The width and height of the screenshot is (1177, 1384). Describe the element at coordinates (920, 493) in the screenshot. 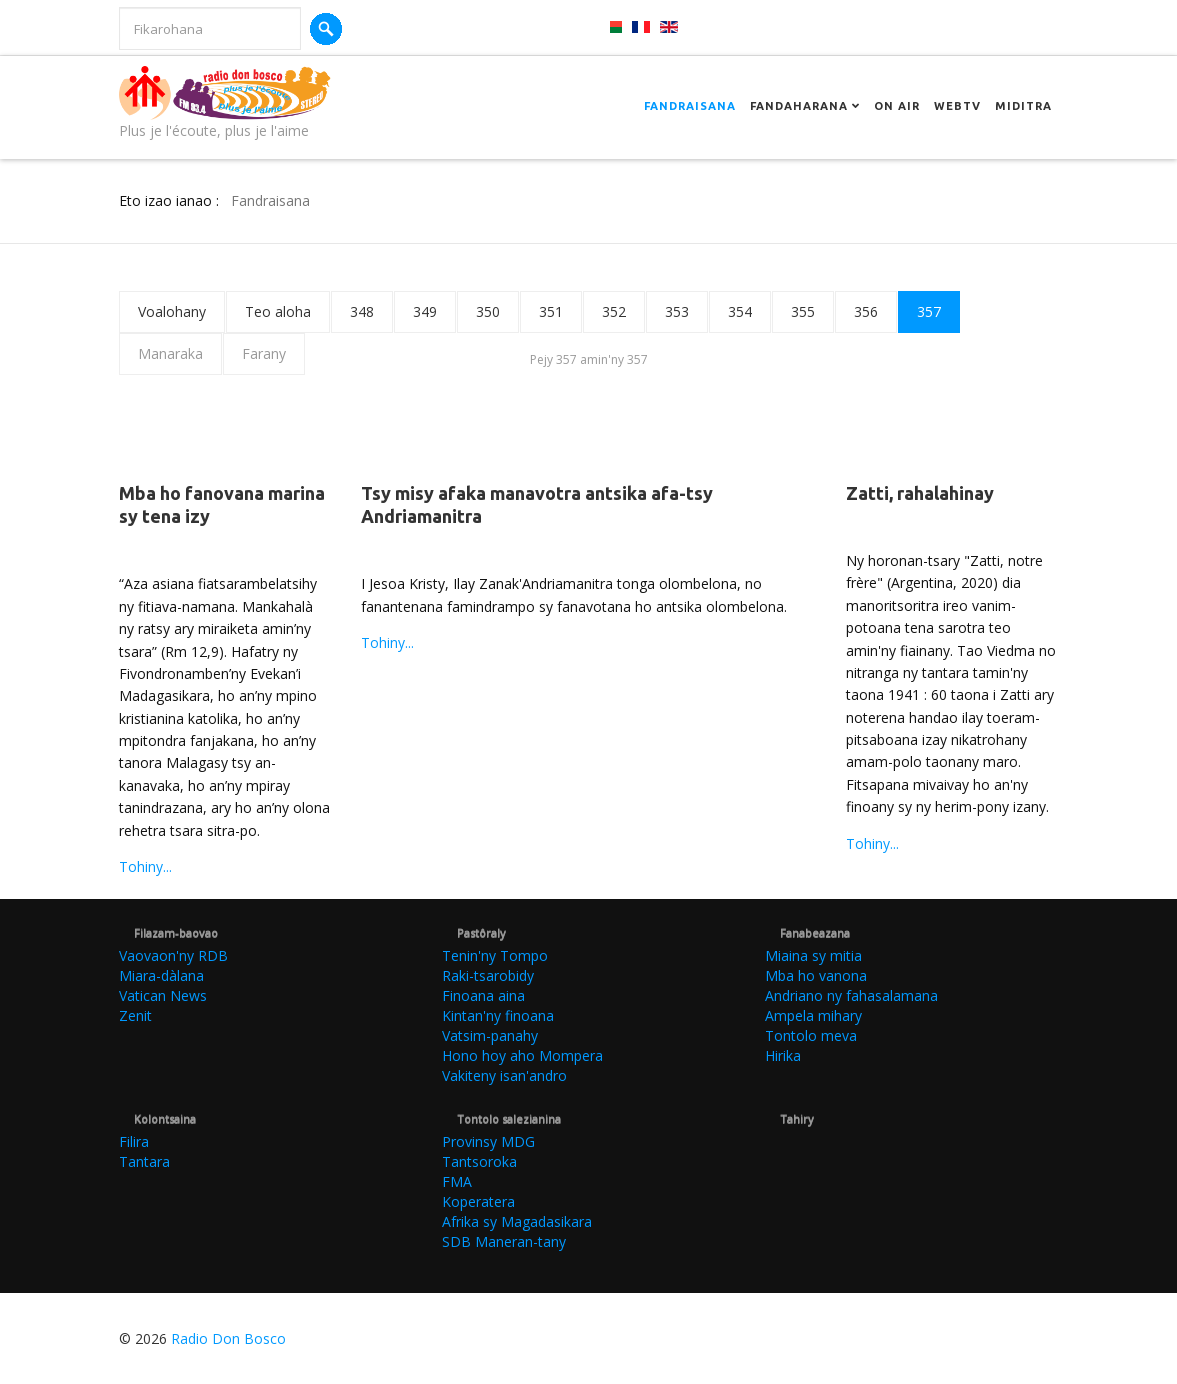

I see `Zatti, rahalahinay` at that location.